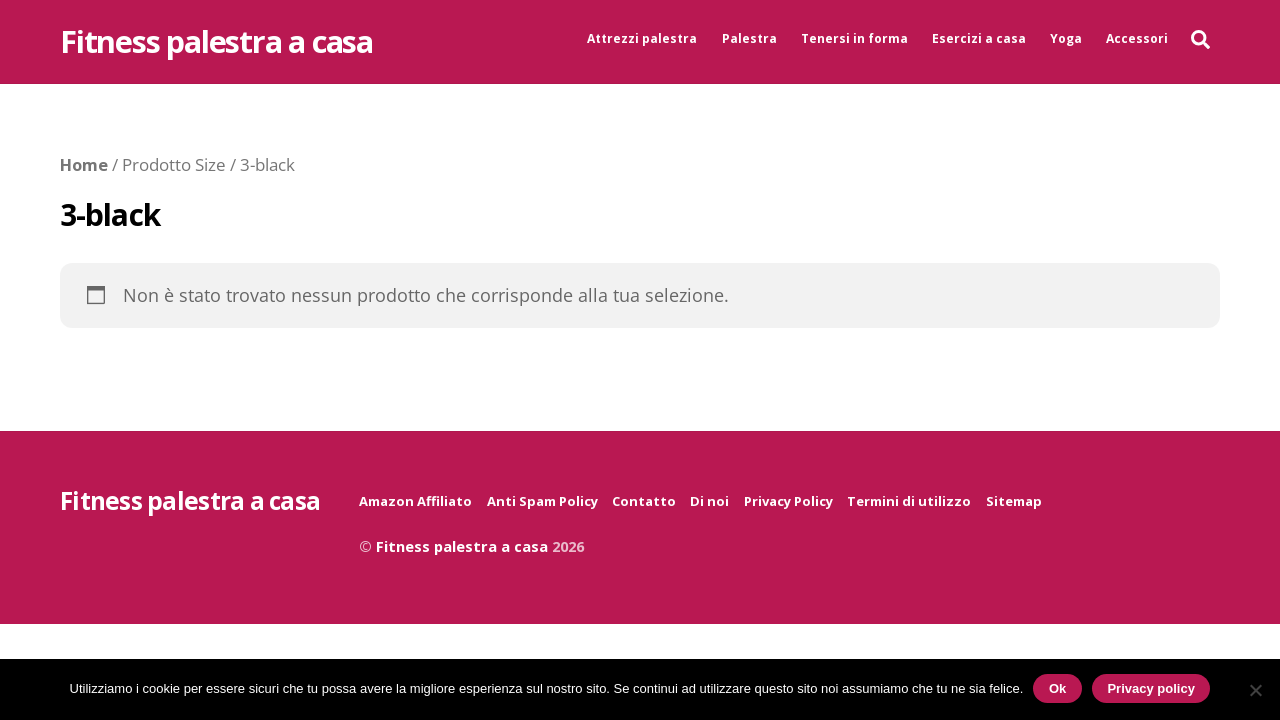  Describe the element at coordinates (709, 501) in the screenshot. I see `Di noi` at that location.